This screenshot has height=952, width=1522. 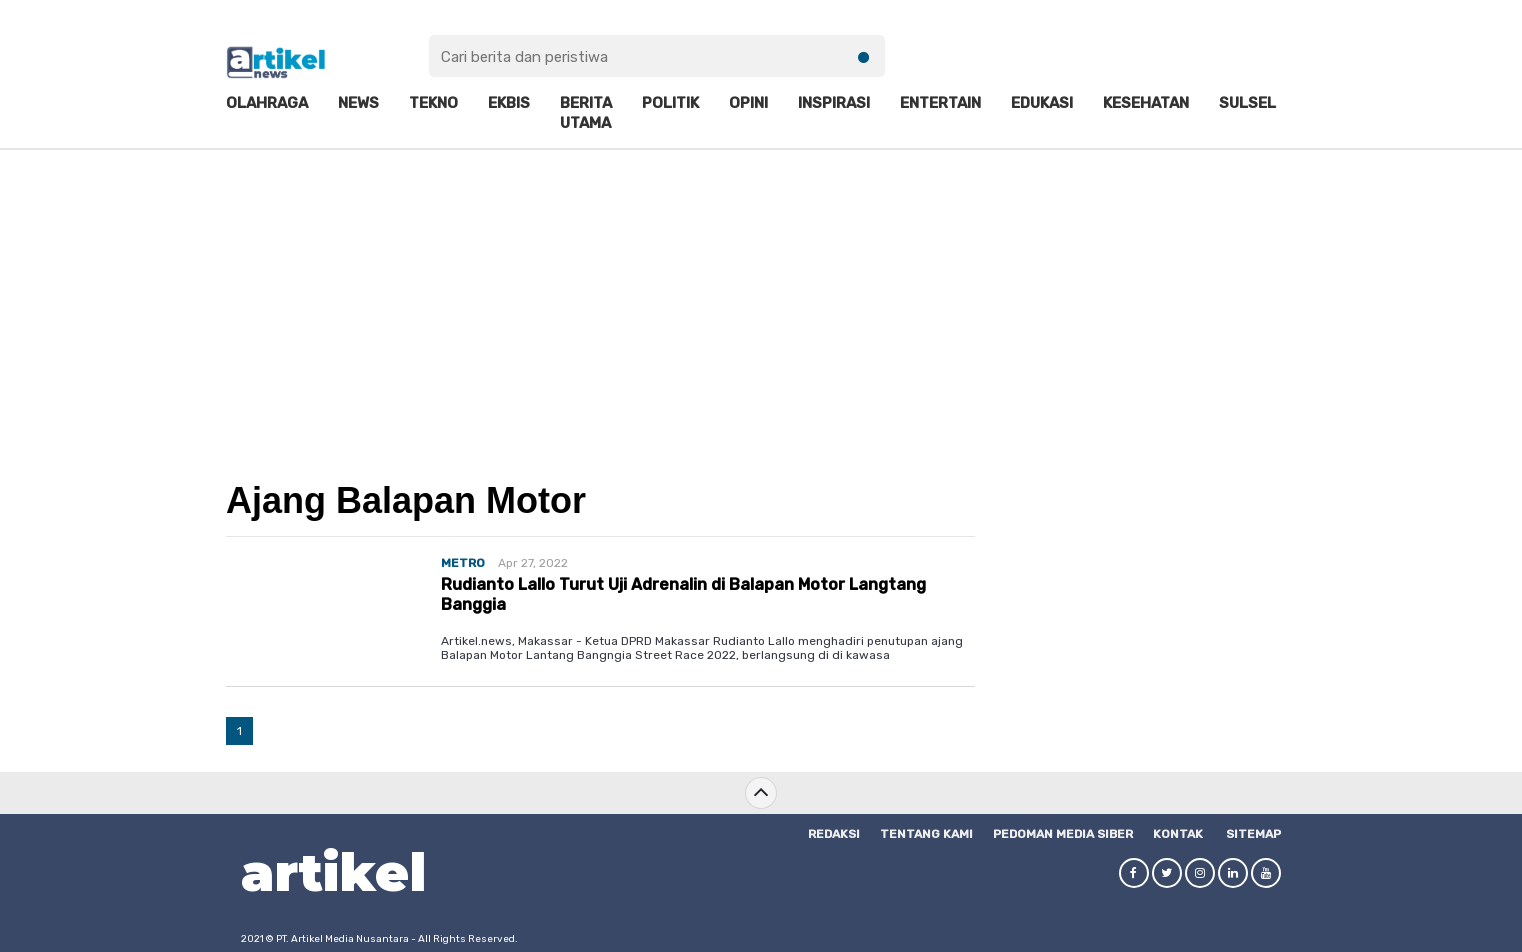 I want to click on Kesehatan, so click(x=1146, y=103).